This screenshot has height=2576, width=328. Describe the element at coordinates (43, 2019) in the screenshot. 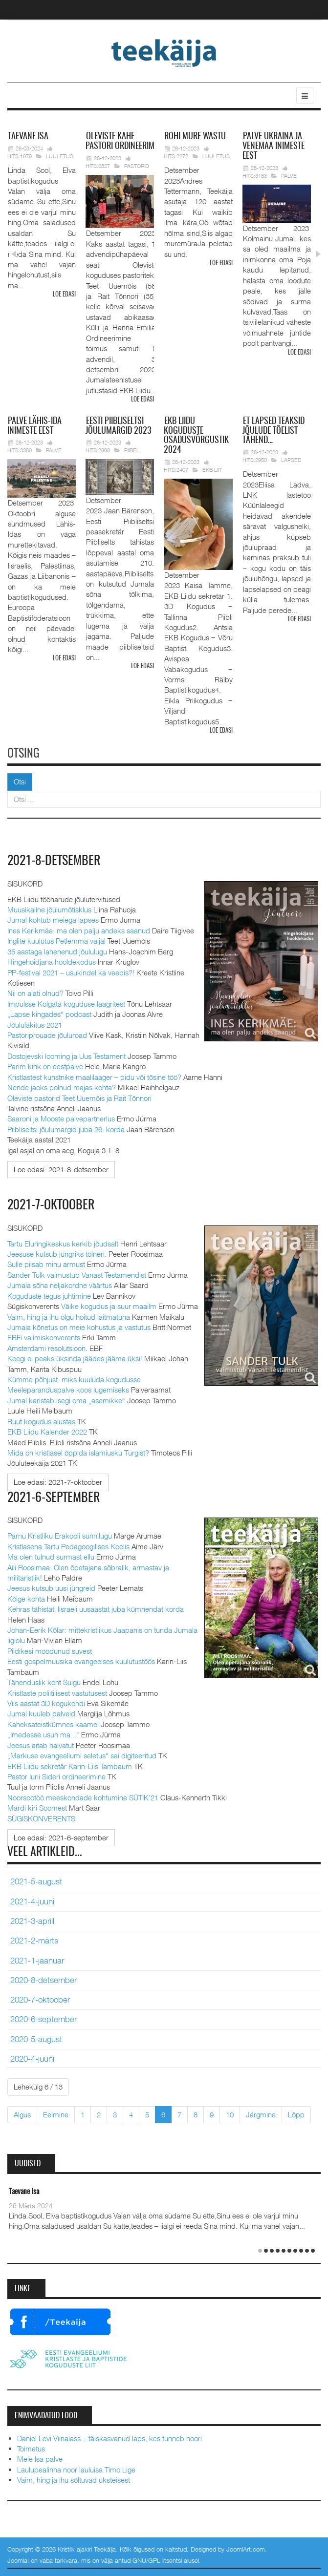

I see `2020-6-september` at that location.